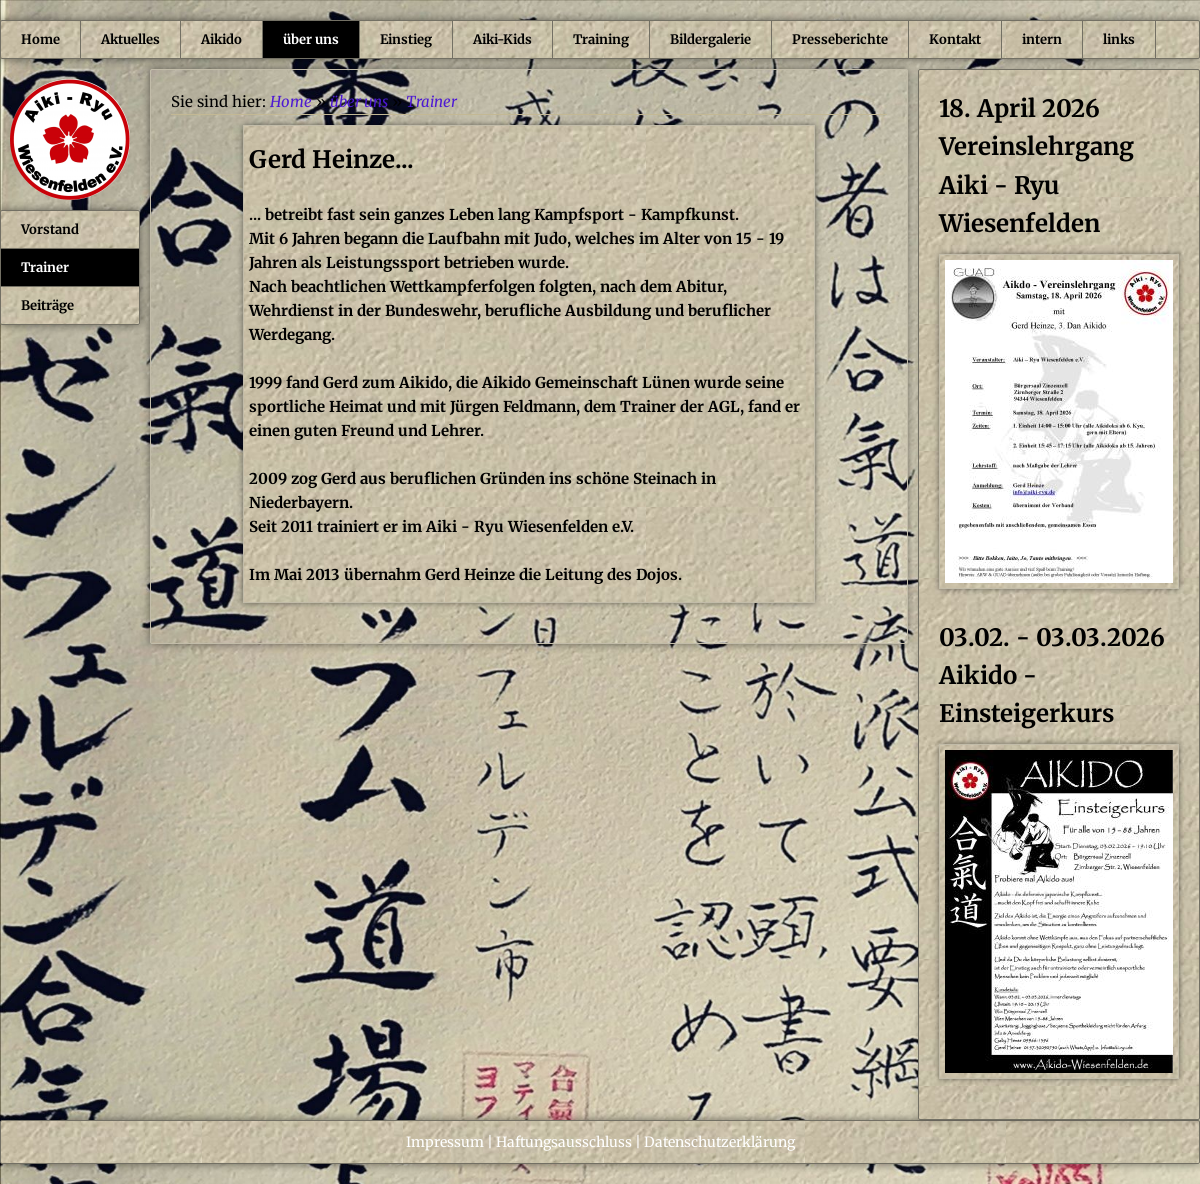 This screenshot has height=1184, width=1200. What do you see at coordinates (955, 39) in the screenshot?
I see `Kontakt` at bounding box center [955, 39].